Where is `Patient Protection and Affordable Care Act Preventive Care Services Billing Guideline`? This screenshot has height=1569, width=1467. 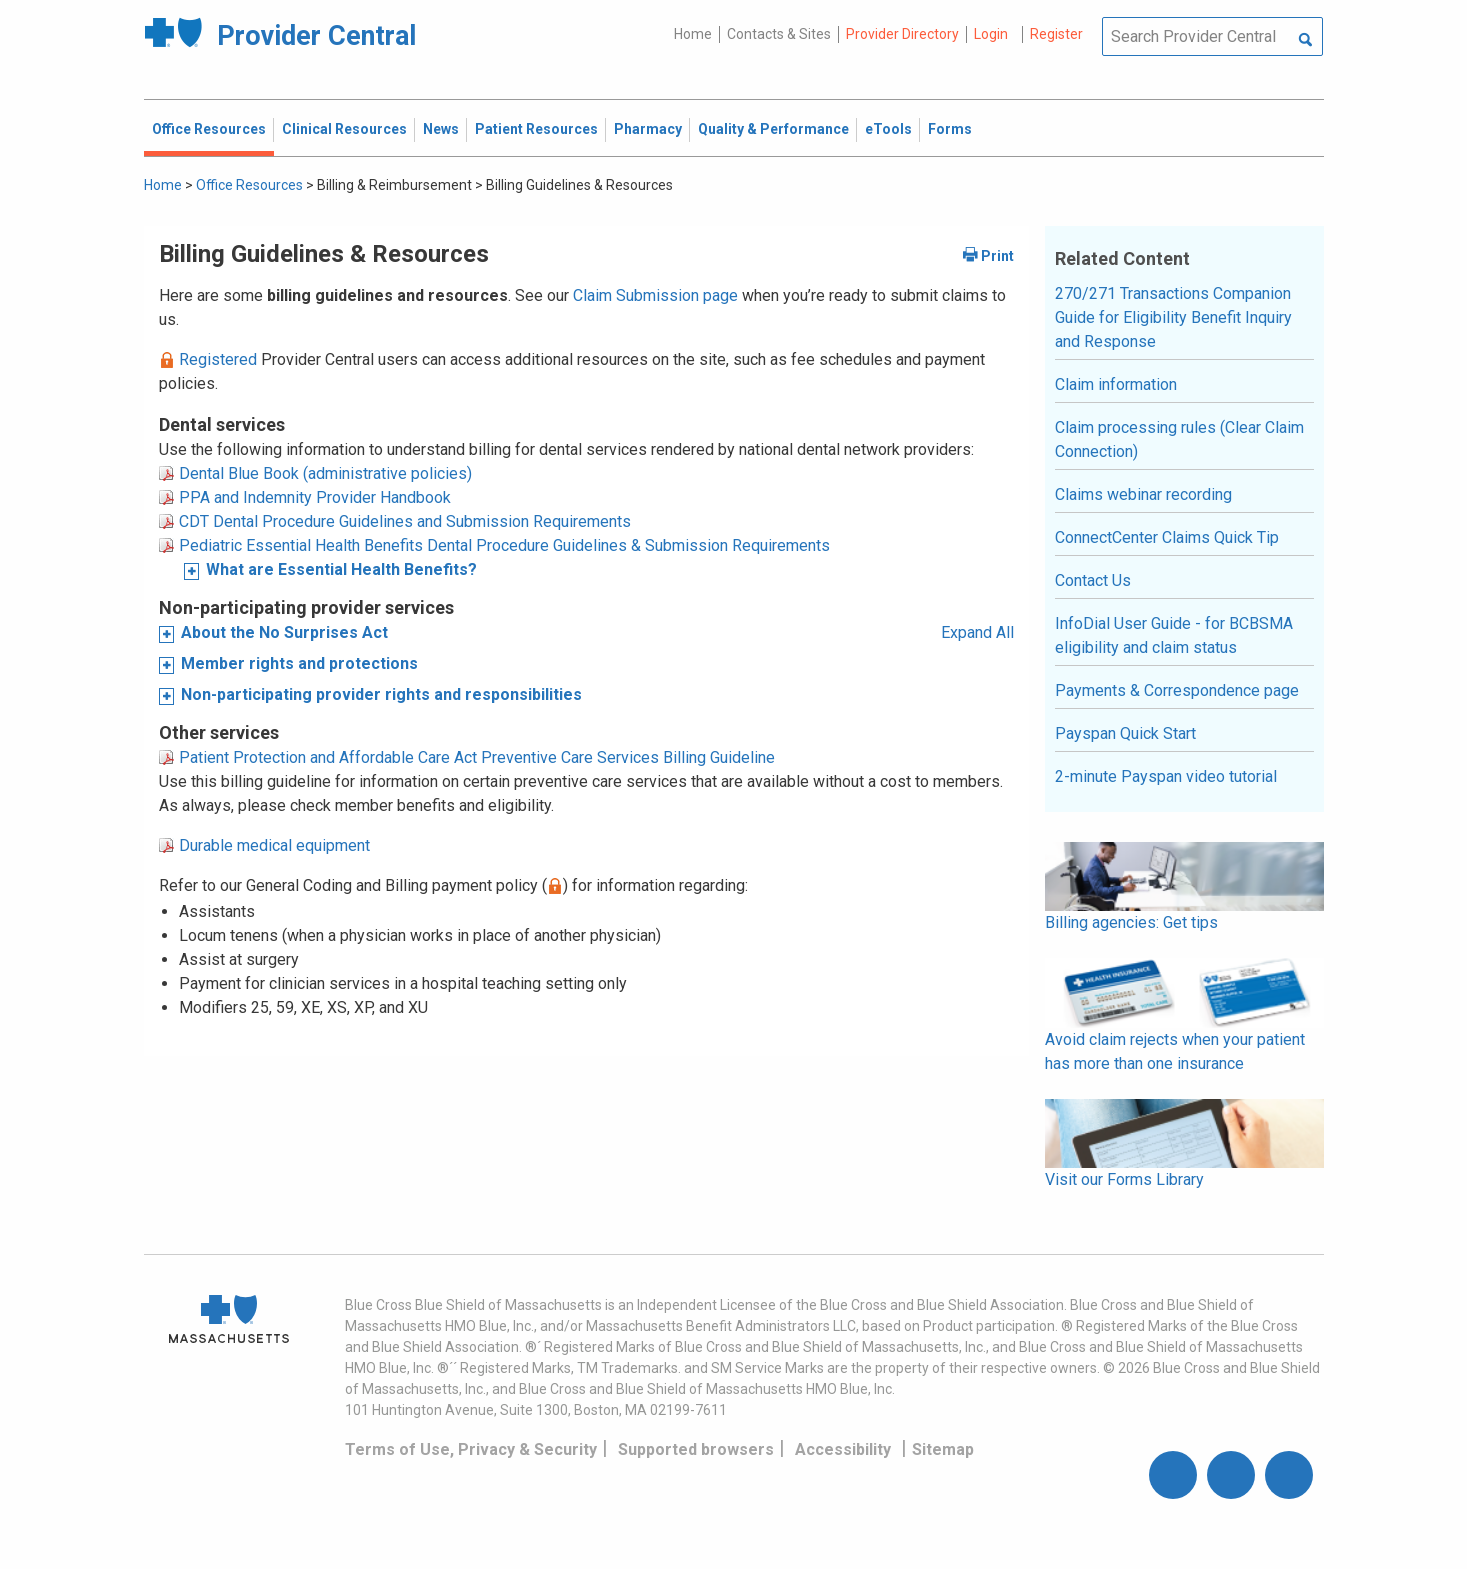 Patient Protection and Affordable Care Act Preventive Care Services Billing Guideline is located at coordinates (477, 757).